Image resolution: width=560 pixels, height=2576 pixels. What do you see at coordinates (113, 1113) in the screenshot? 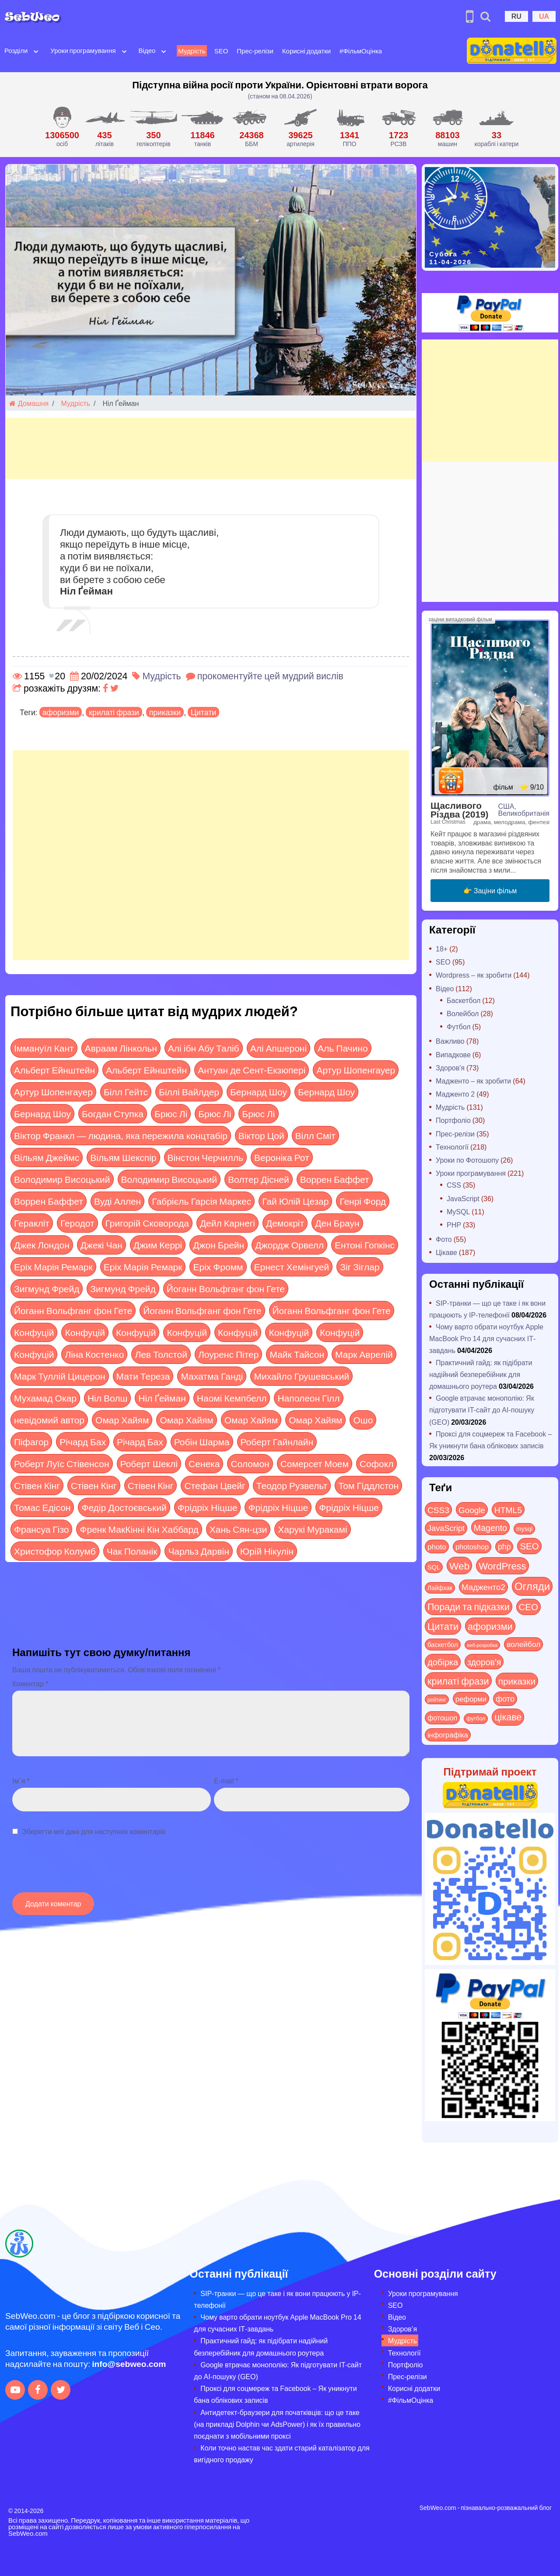
I see `Богдан Ступка` at bounding box center [113, 1113].